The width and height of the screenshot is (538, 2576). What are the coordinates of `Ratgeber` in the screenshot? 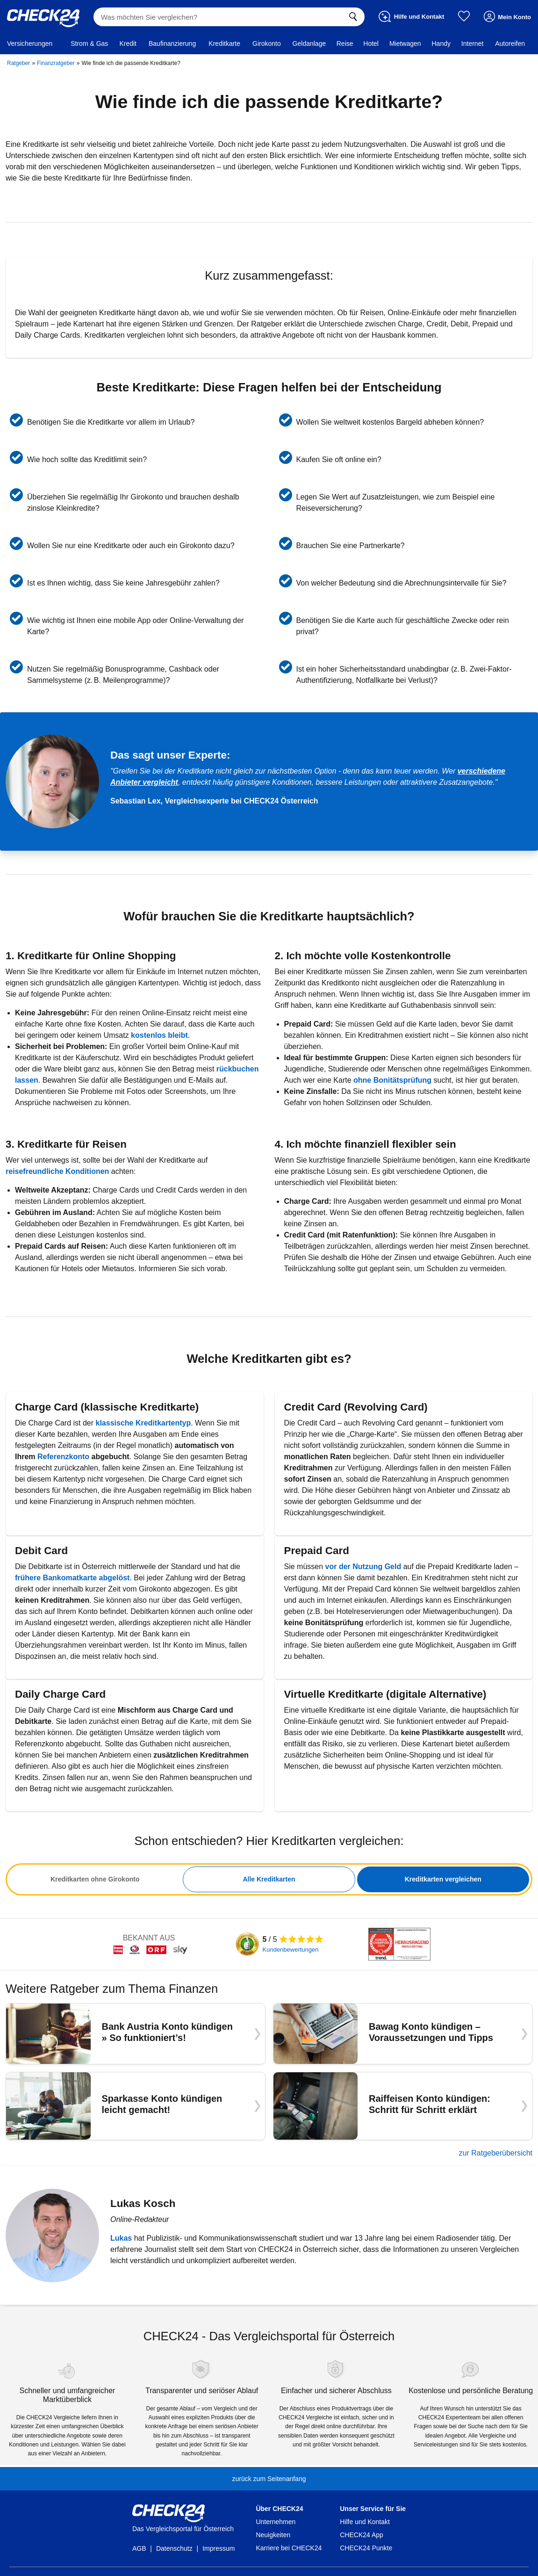 It's located at (18, 63).